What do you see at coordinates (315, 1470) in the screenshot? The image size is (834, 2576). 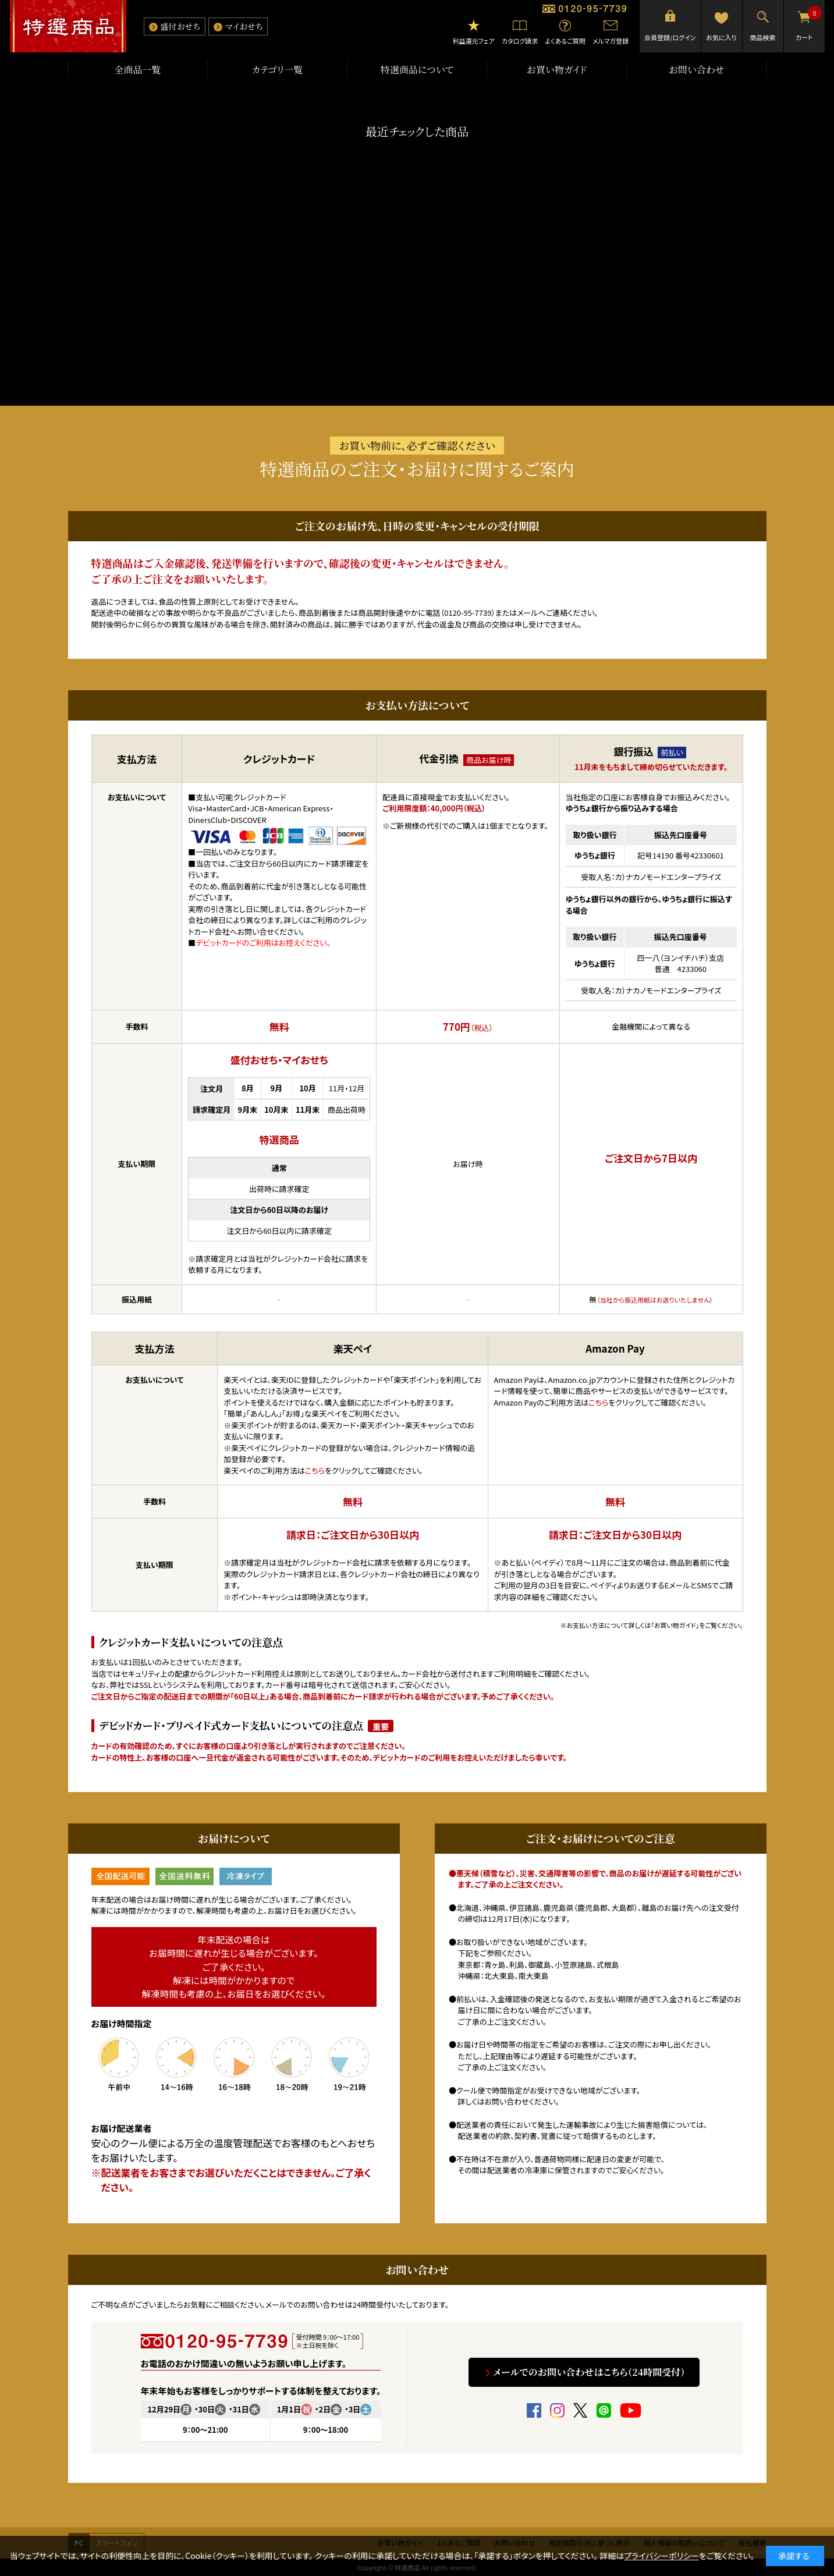 I see `こちら` at bounding box center [315, 1470].